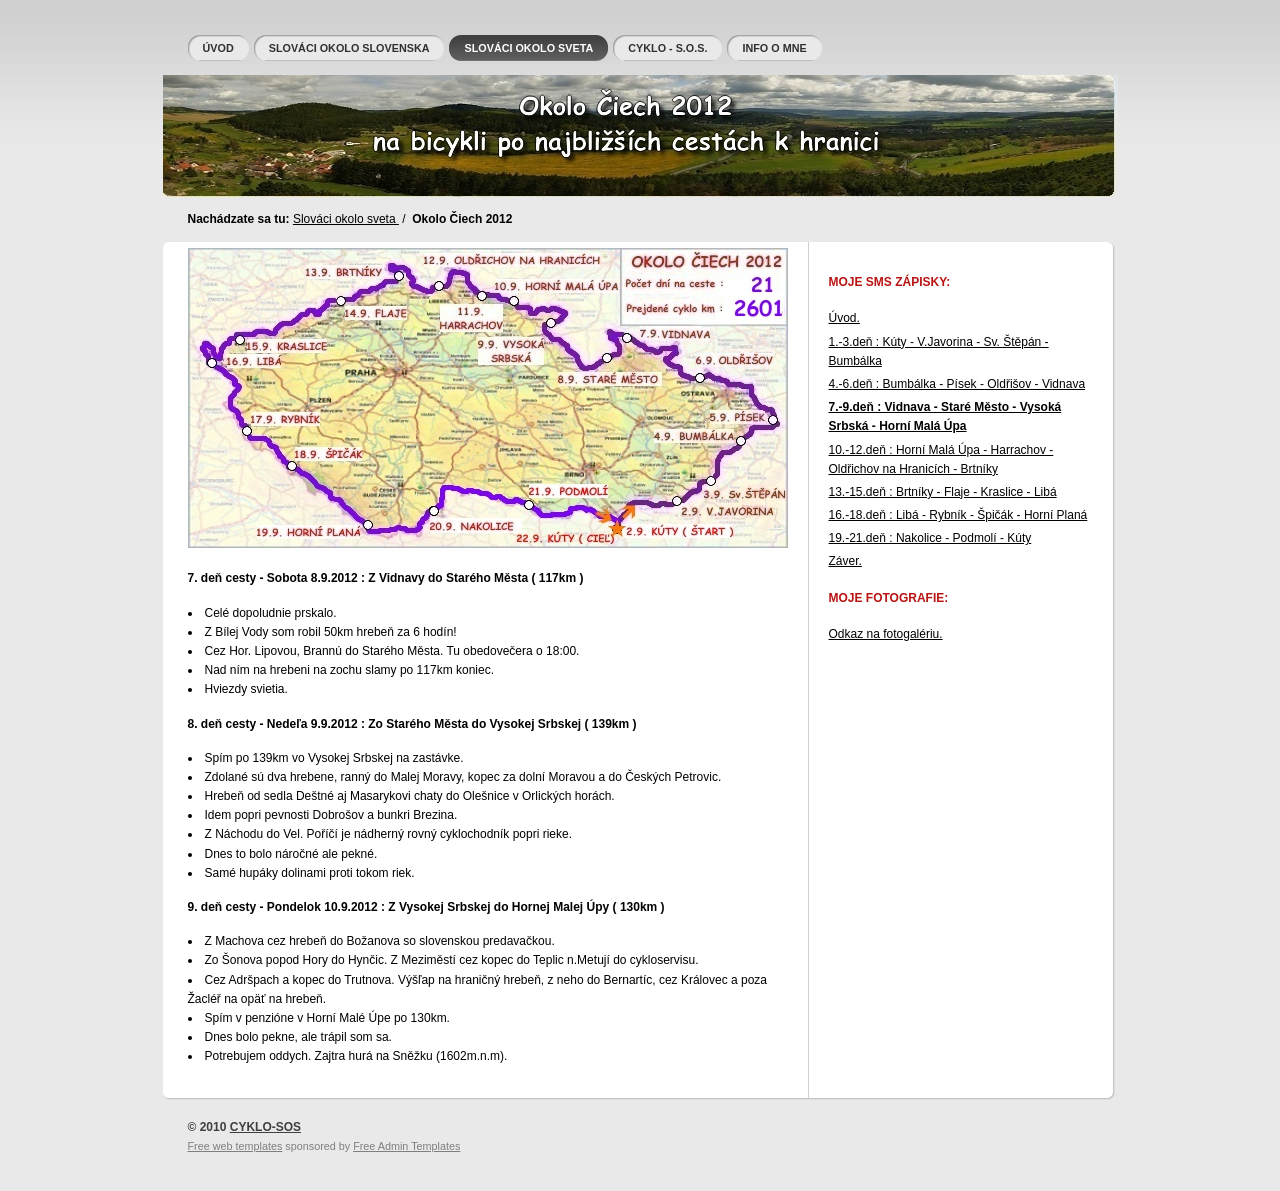  What do you see at coordinates (265, 1127) in the screenshot?
I see `CYKLO-SOS` at bounding box center [265, 1127].